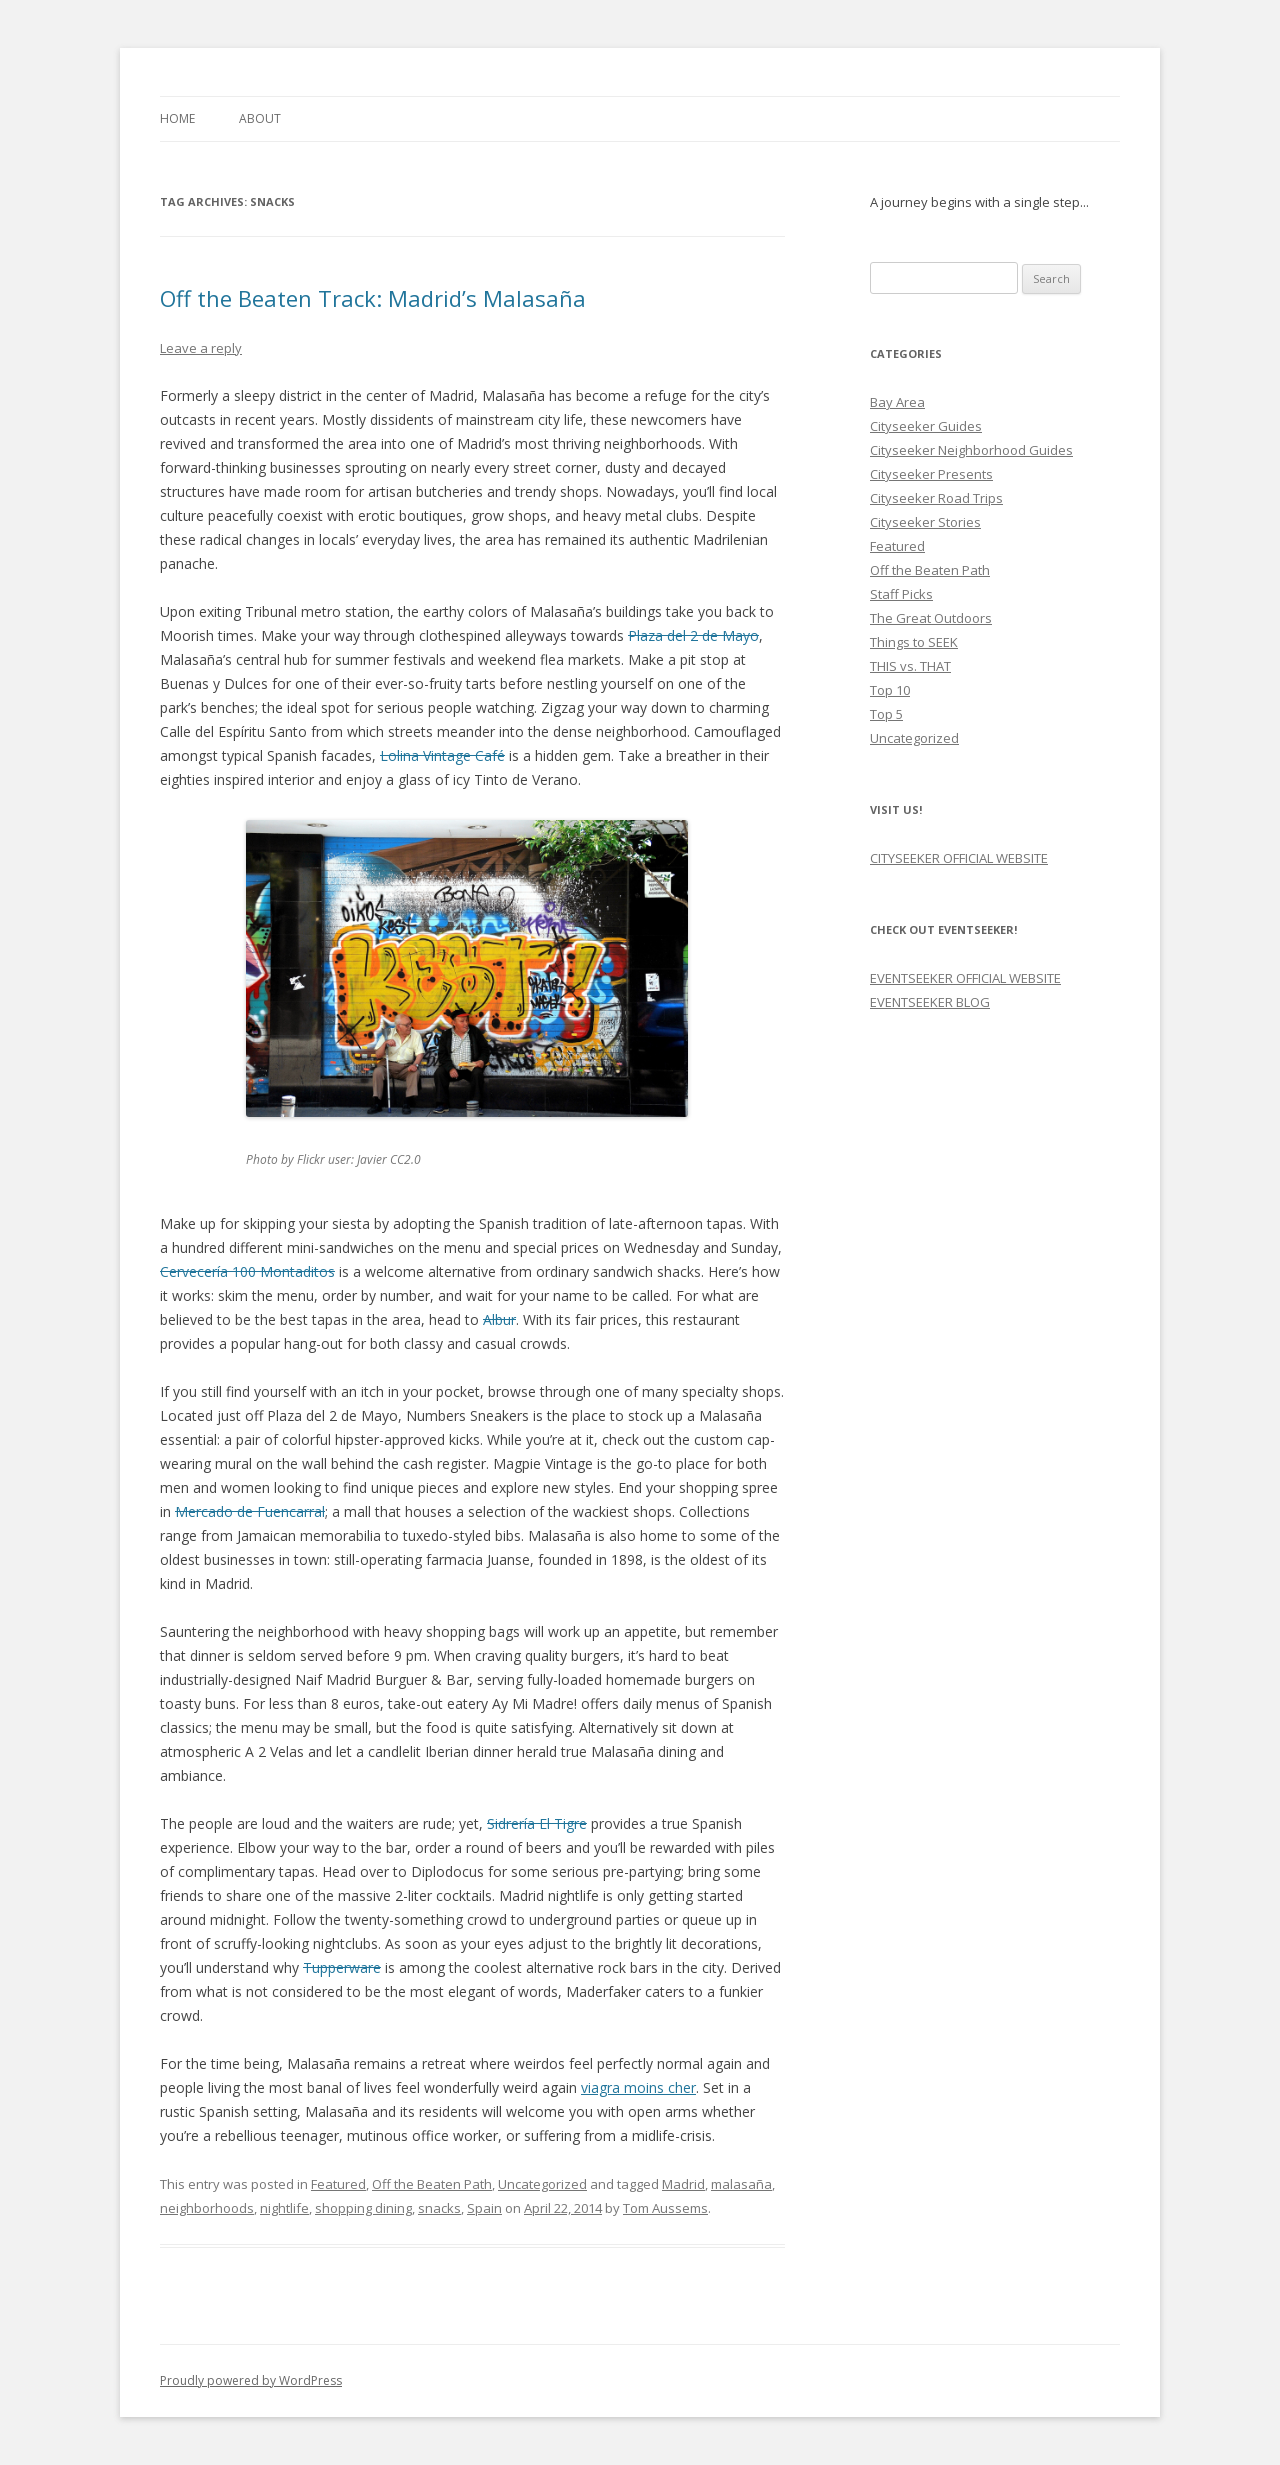 The width and height of the screenshot is (1280, 2465). I want to click on Tupperware, so click(342, 1967).